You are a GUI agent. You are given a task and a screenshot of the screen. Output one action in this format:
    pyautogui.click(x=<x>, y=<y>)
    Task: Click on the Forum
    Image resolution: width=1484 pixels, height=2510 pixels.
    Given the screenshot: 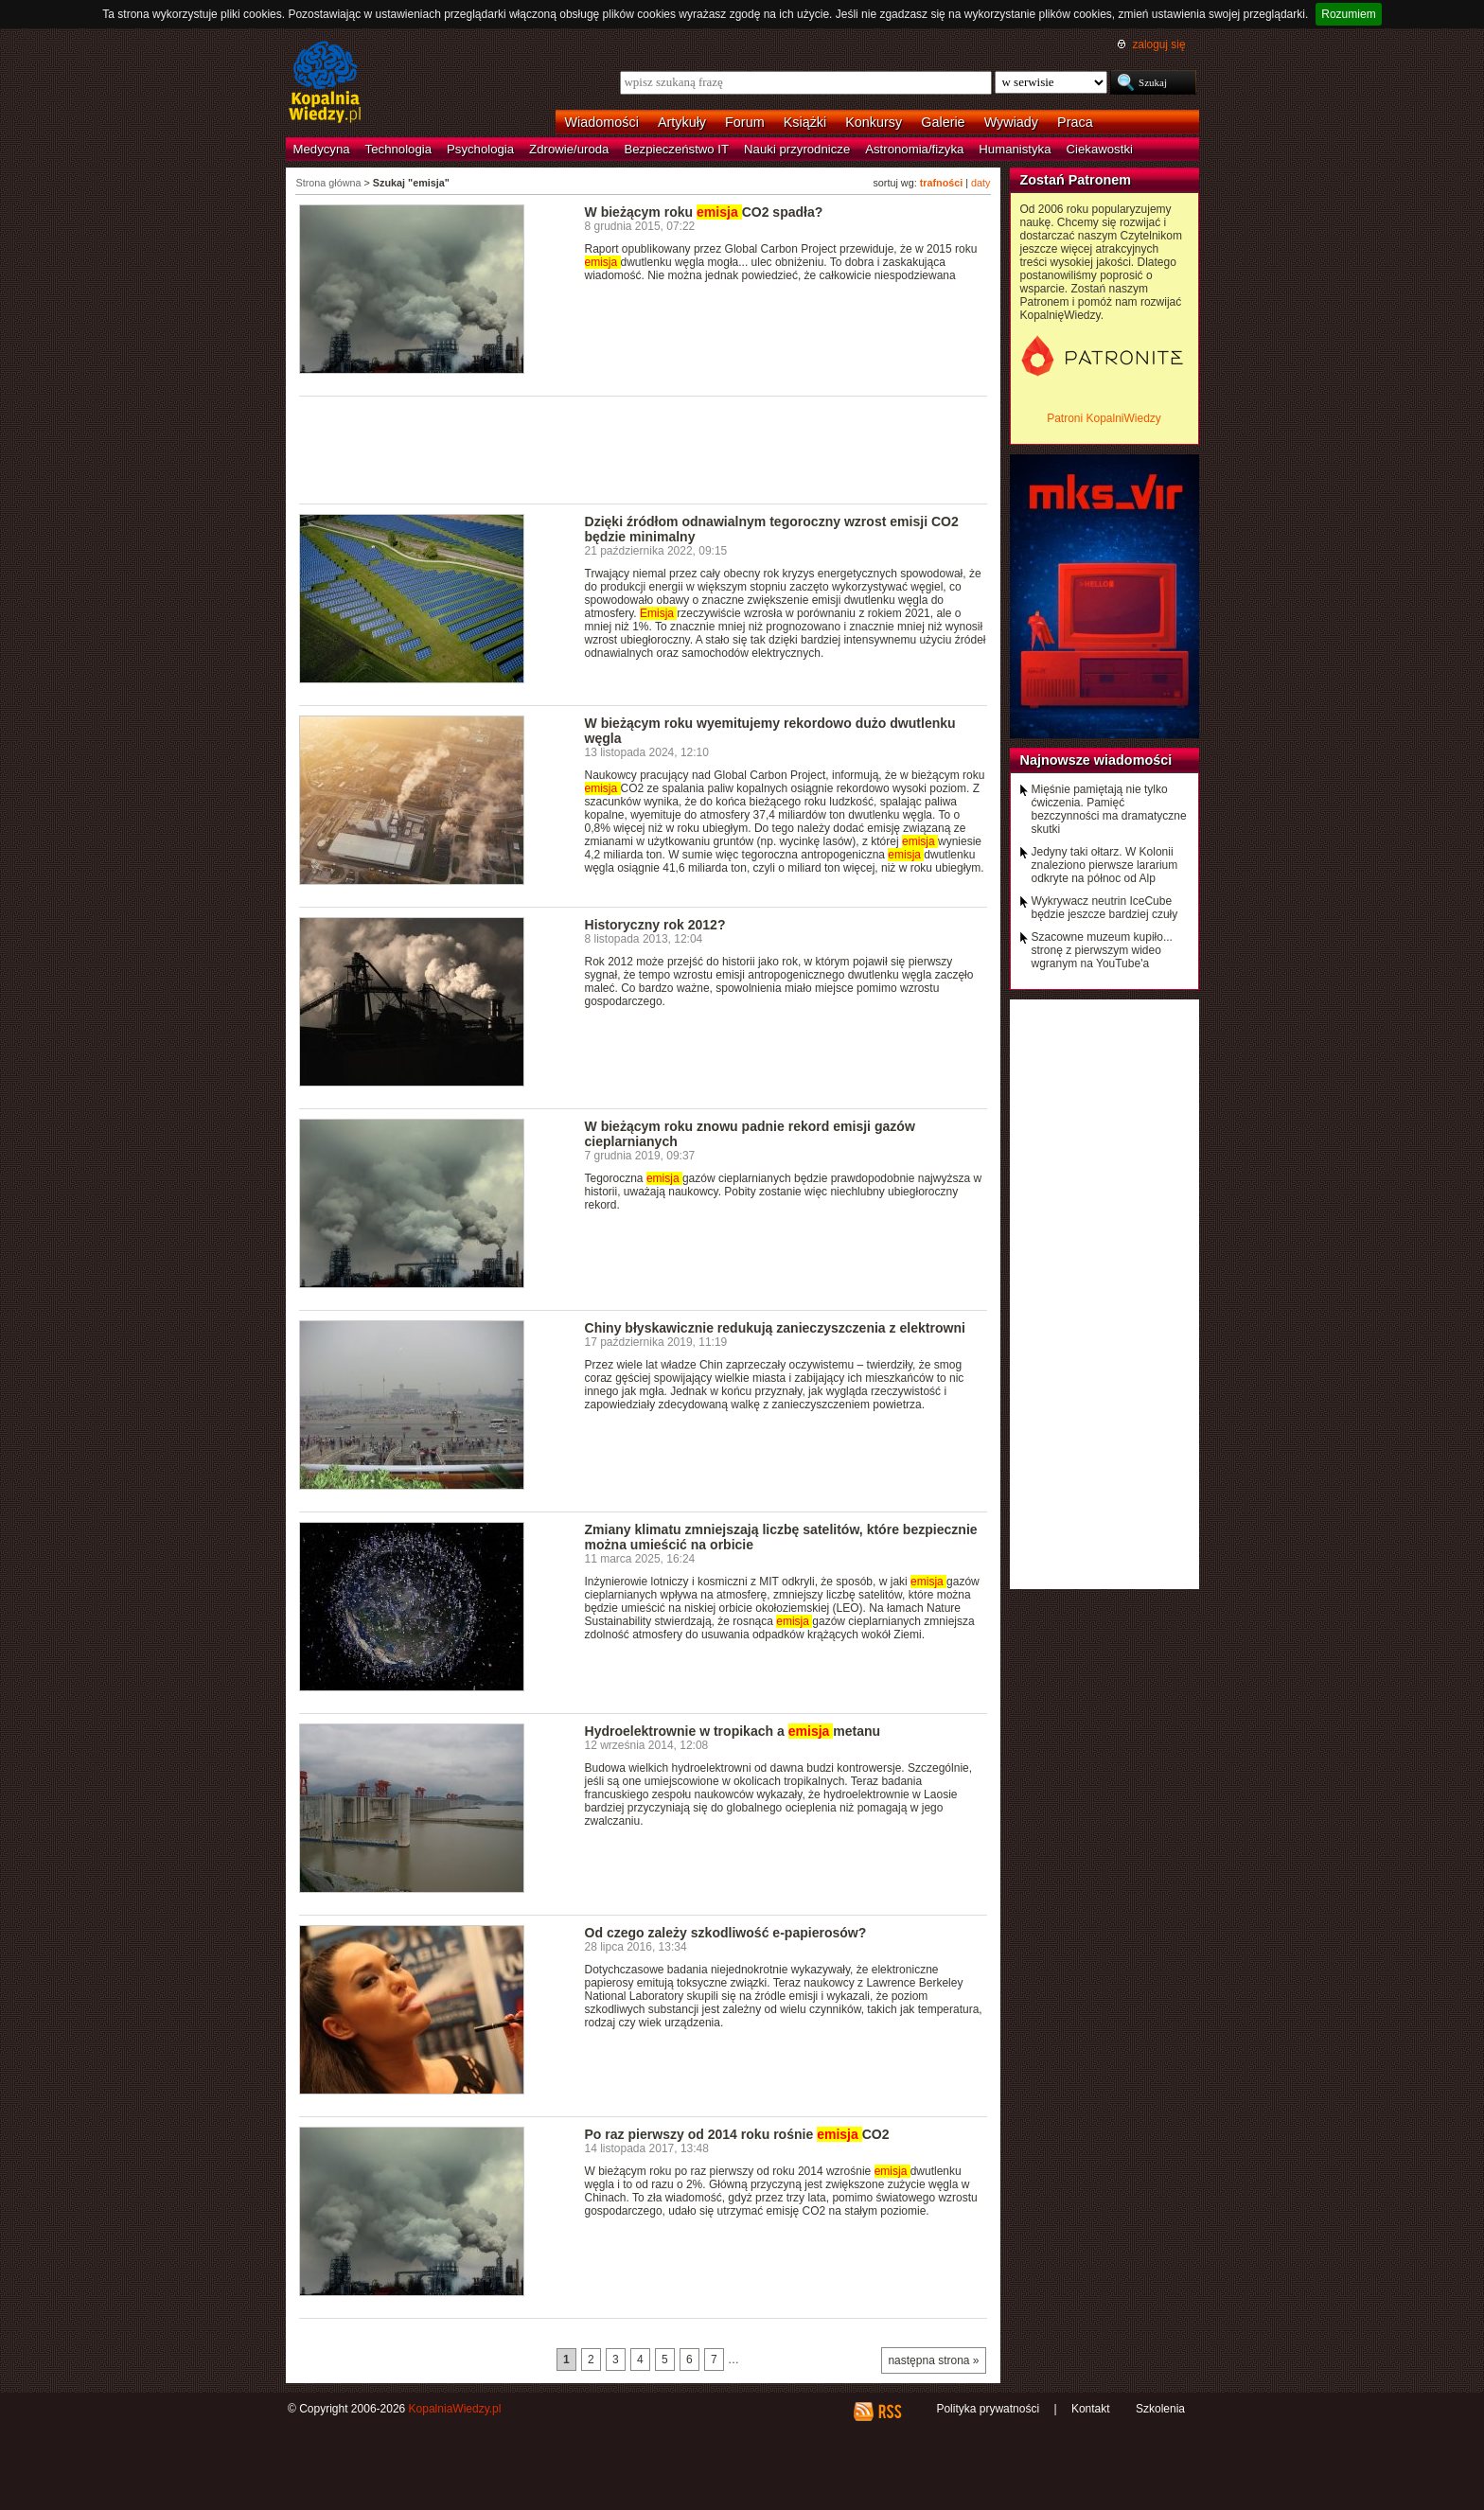 What is the action you would take?
    pyautogui.click(x=745, y=122)
    